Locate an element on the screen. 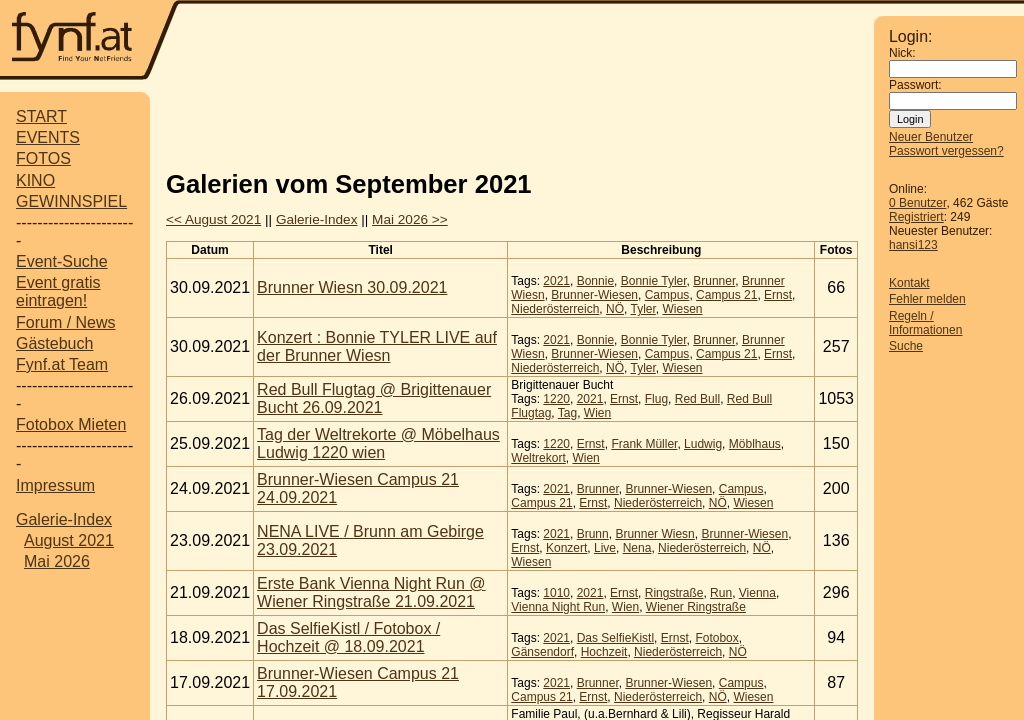 Image resolution: width=1024 pixels, height=720 pixels. Passwort: is located at coordinates (915, 85).